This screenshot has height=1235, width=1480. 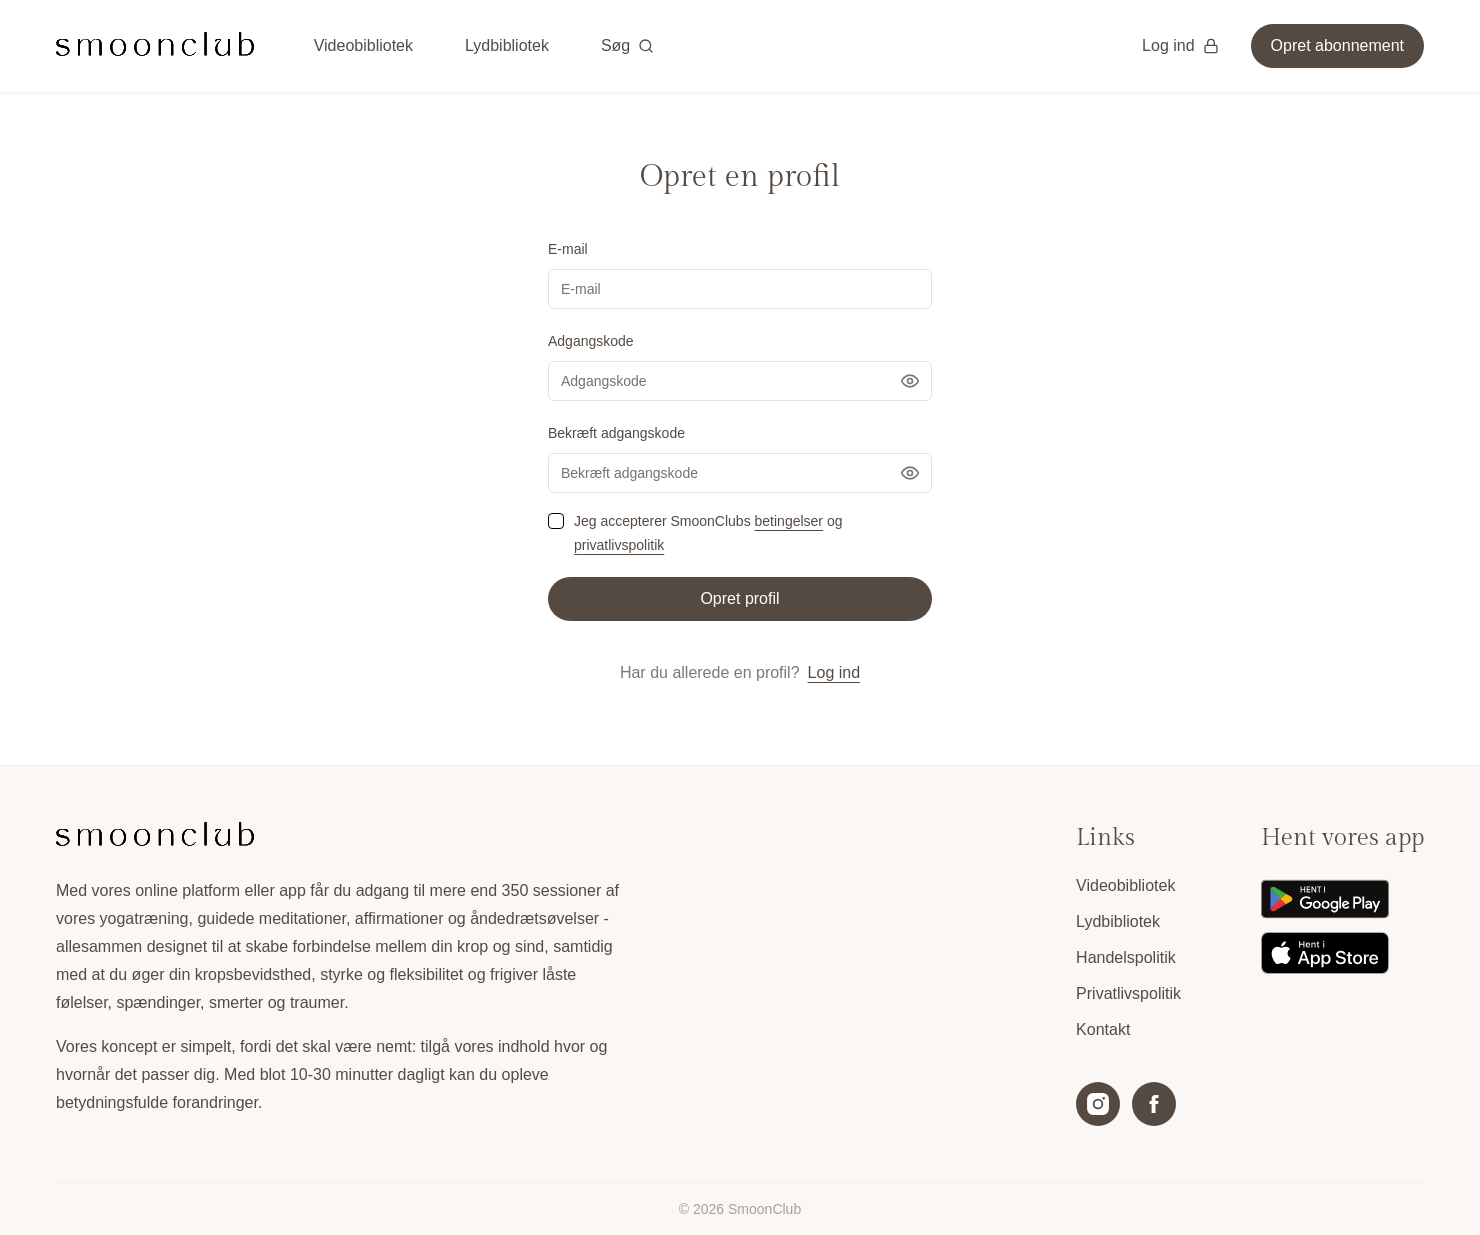 What do you see at coordinates (591, 341) in the screenshot?
I see `Adgangskode` at bounding box center [591, 341].